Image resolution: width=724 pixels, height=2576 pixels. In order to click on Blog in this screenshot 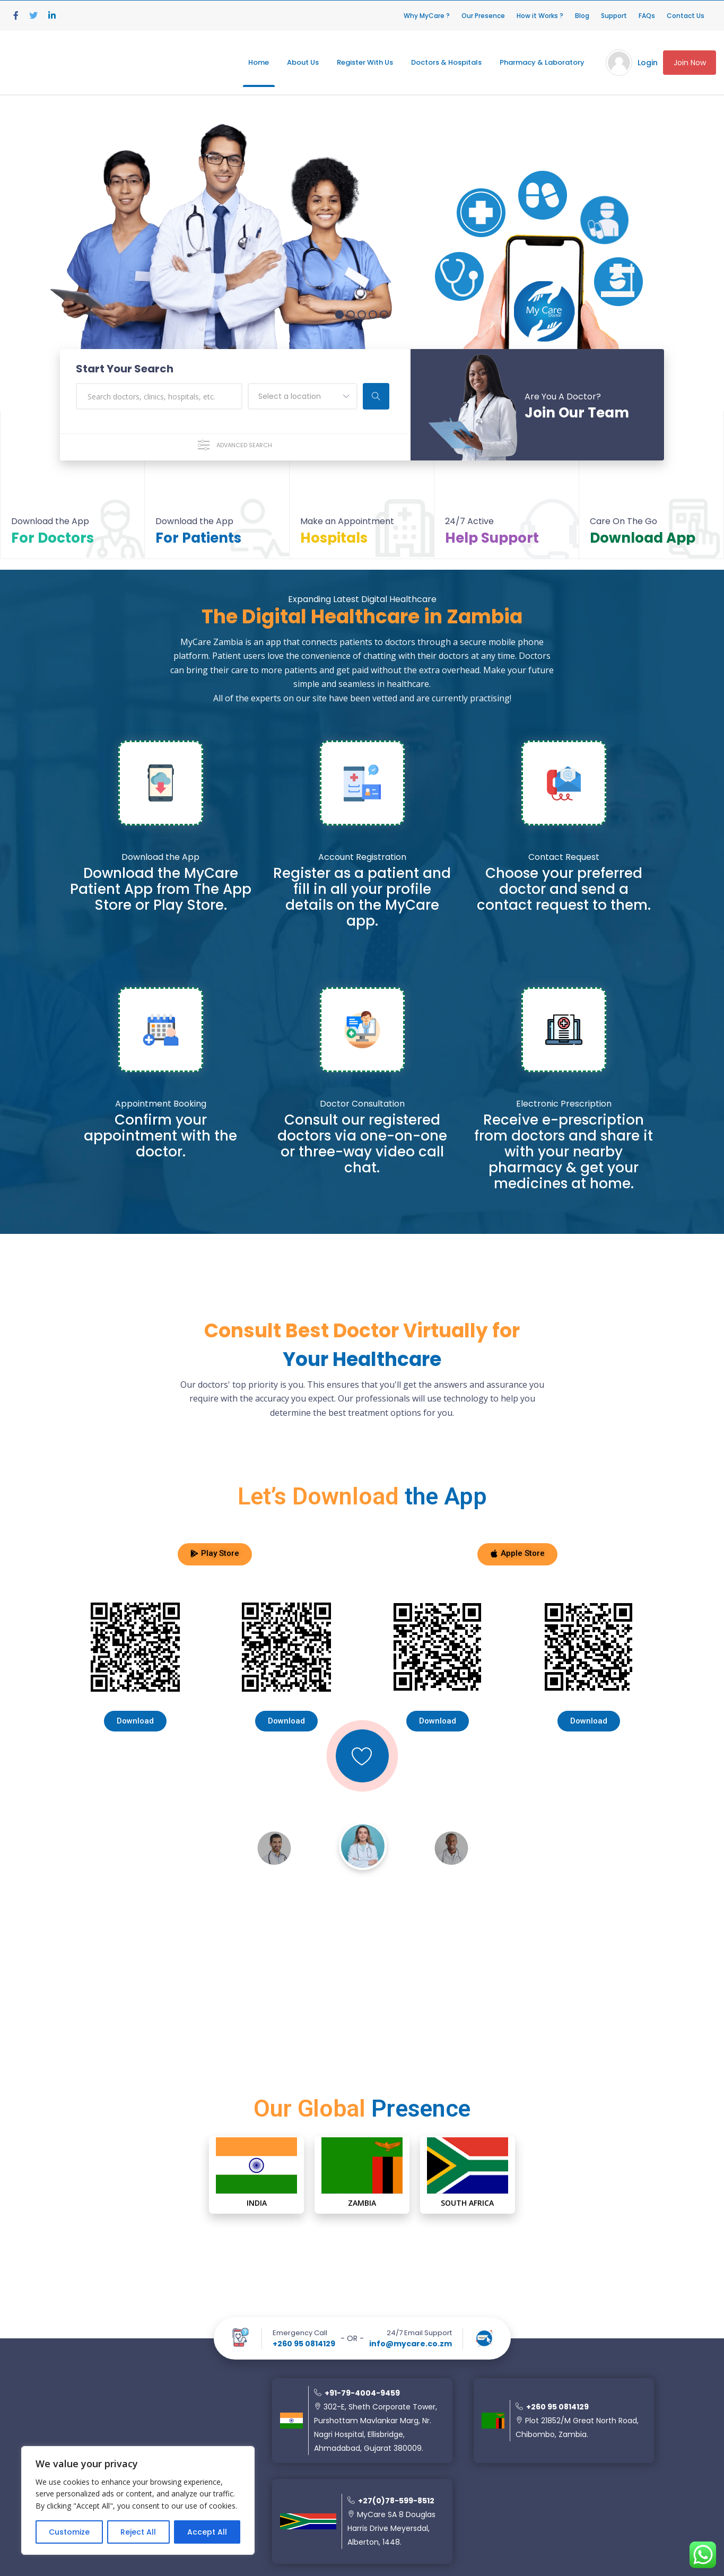, I will do `click(582, 15)`.